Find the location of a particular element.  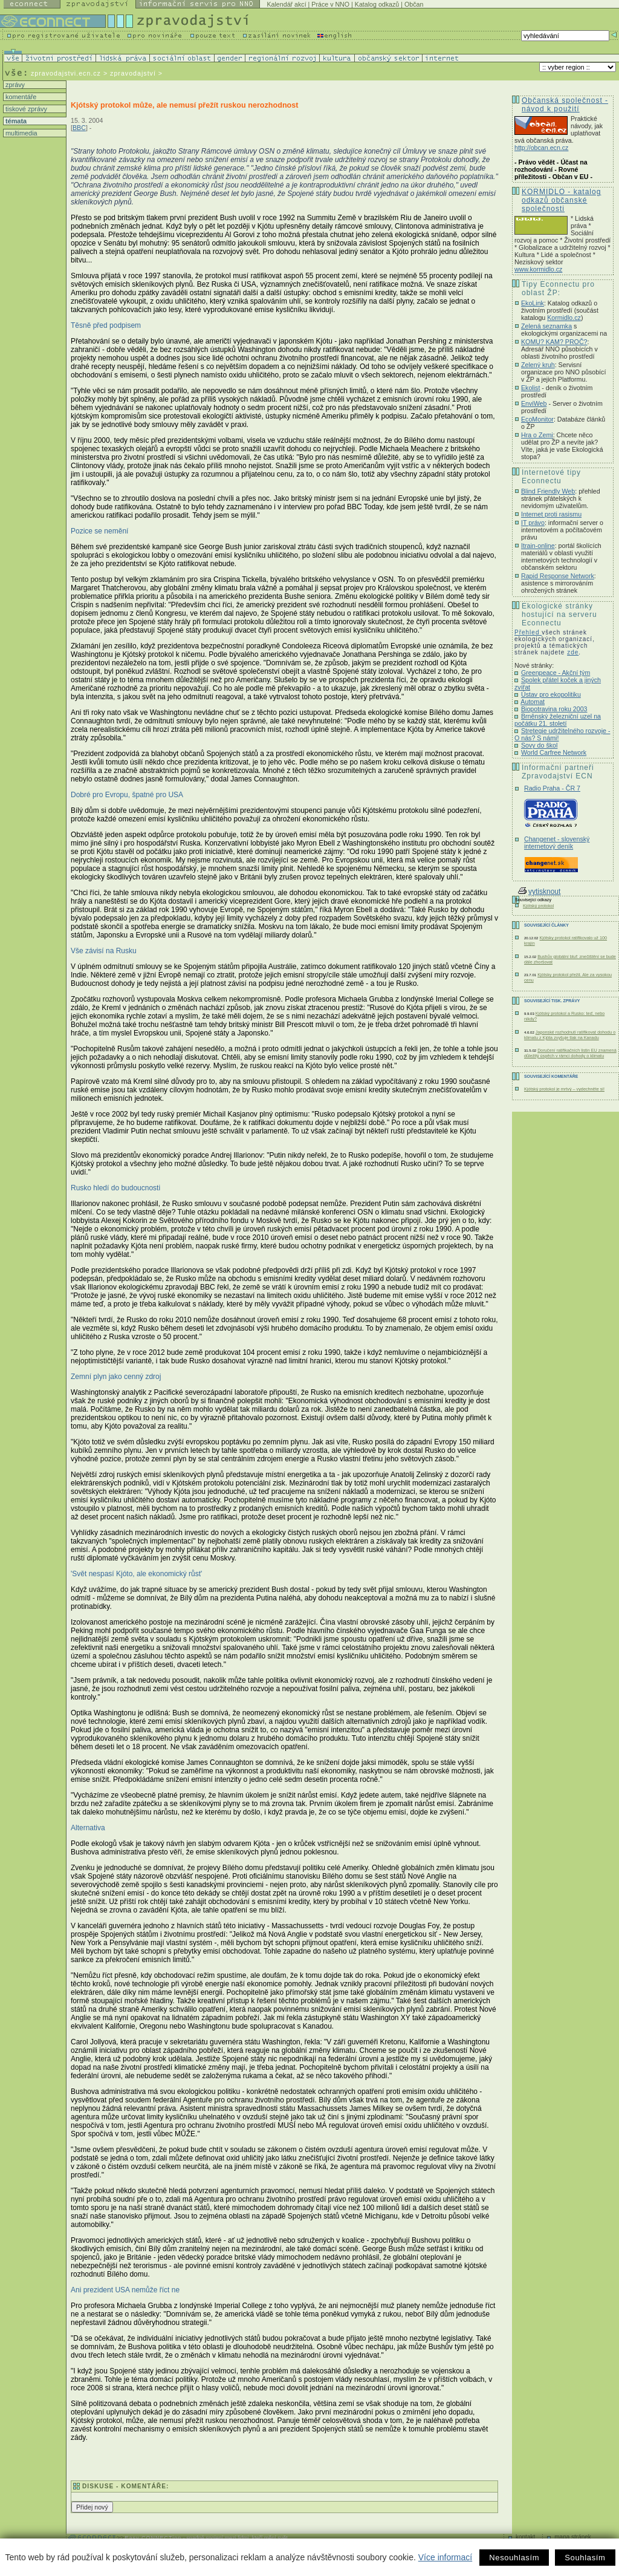

Přehled is located at coordinates (528, 632).